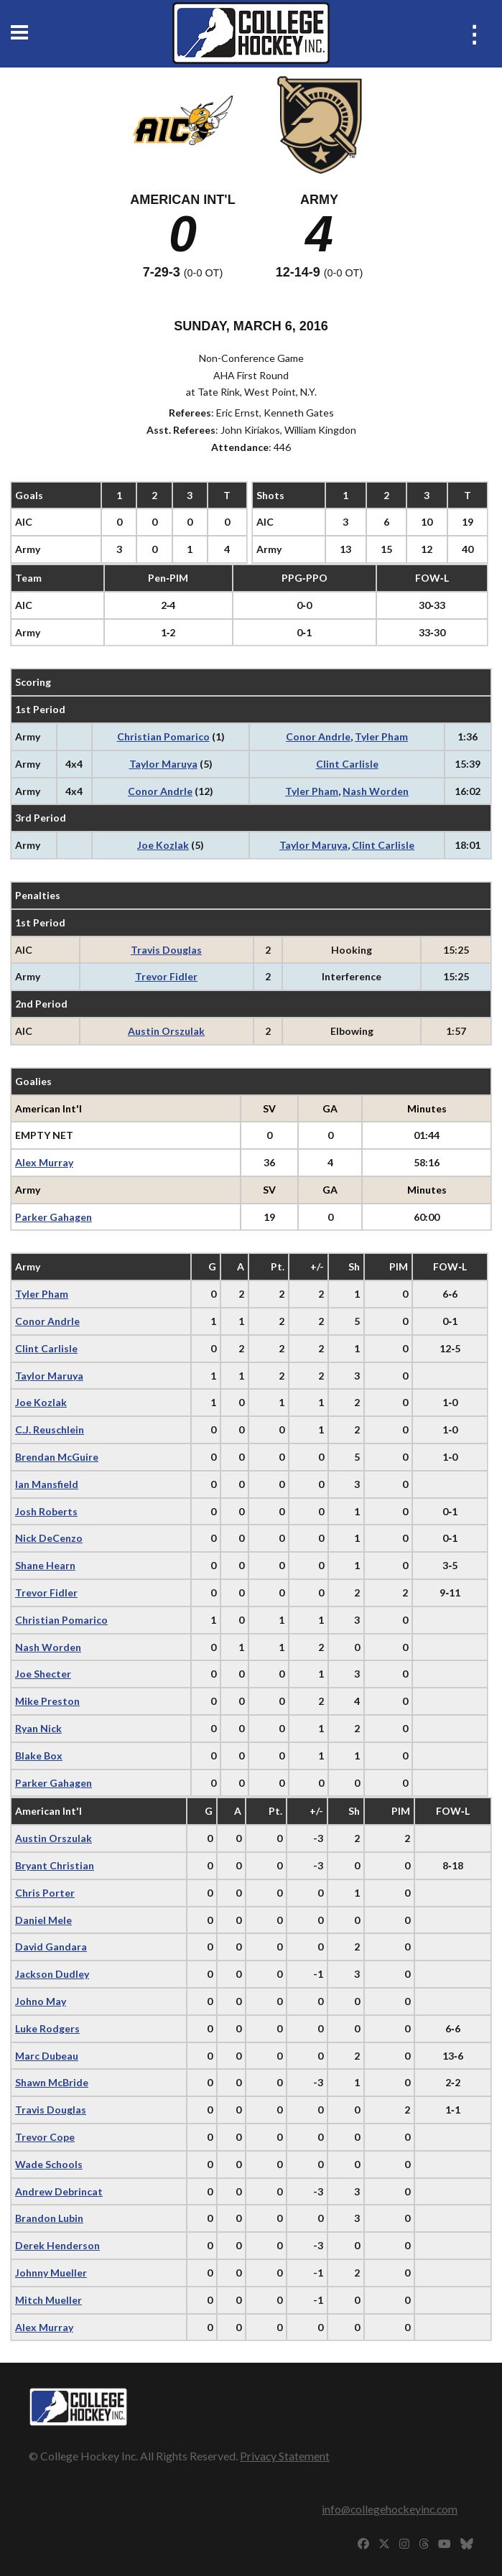 This screenshot has width=502, height=2576. I want to click on Ryan Nick, so click(38, 1728).